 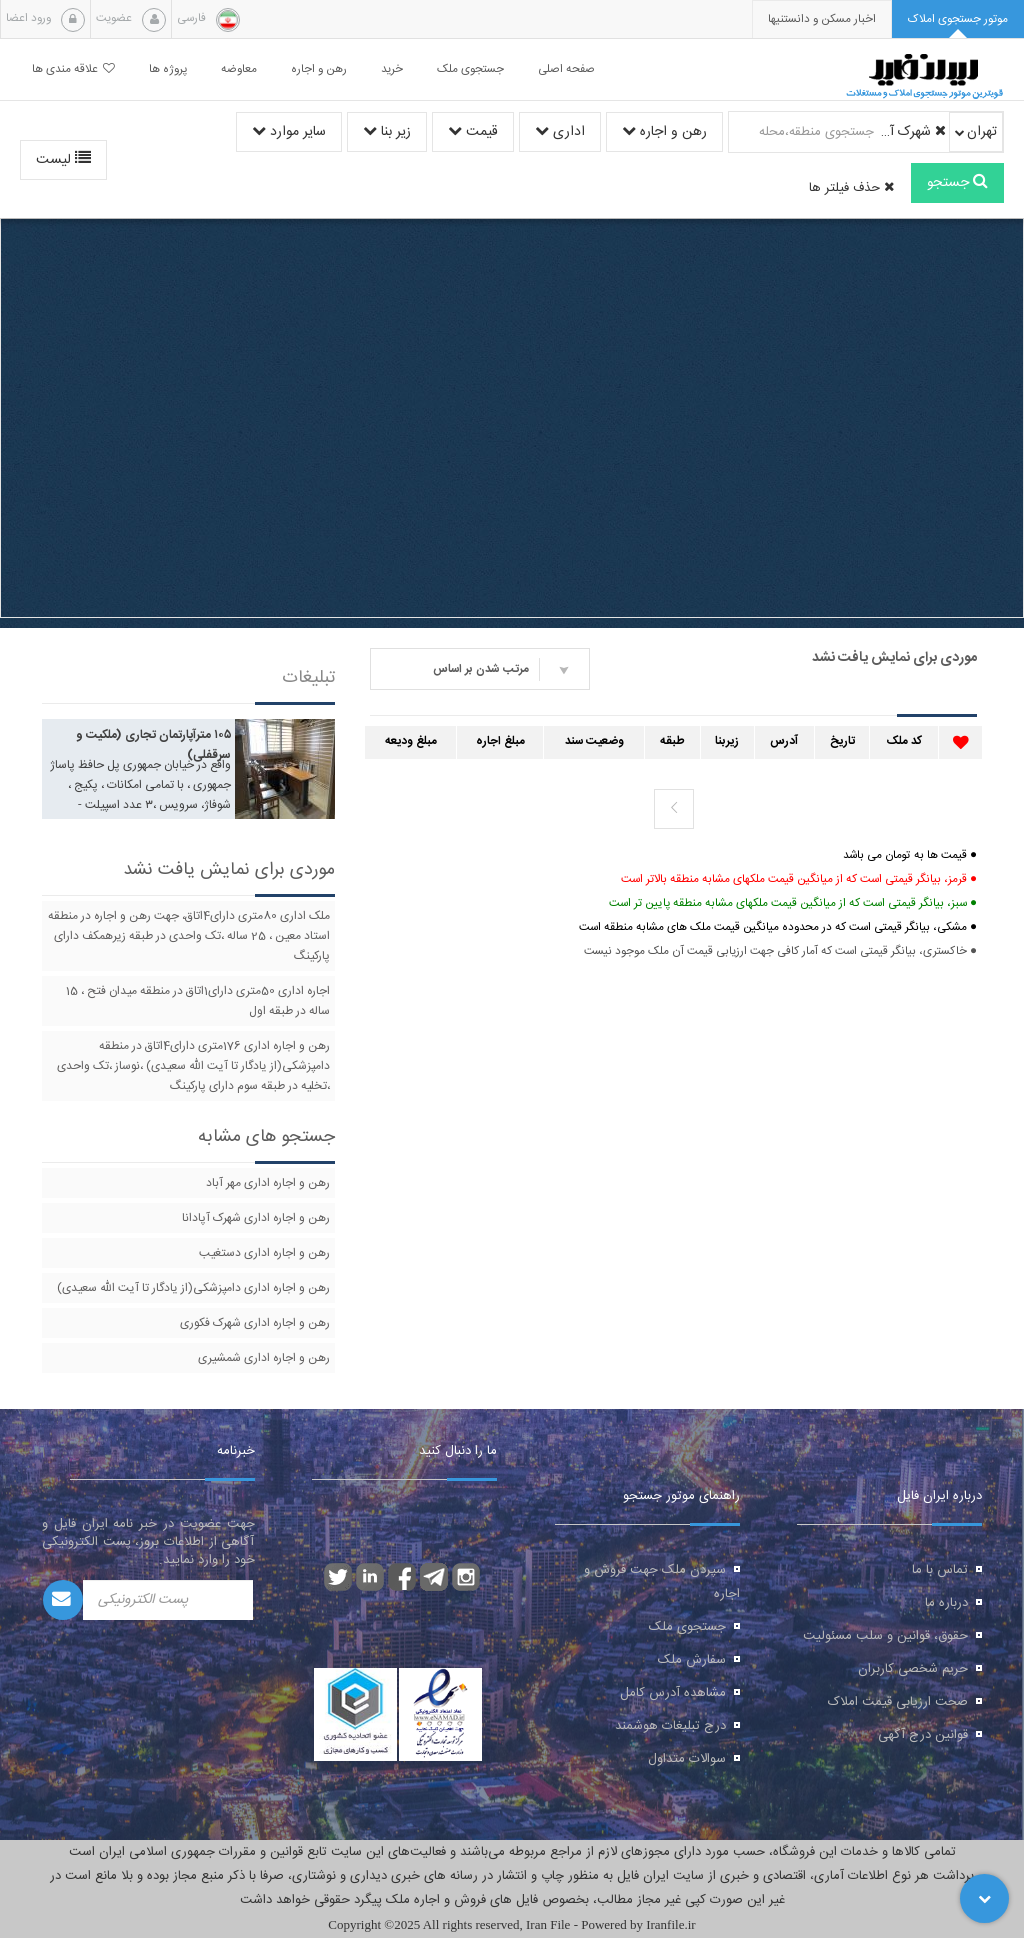 What do you see at coordinates (923, 1735) in the screenshot?
I see `قوانین درج آگهی` at bounding box center [923, 1735].